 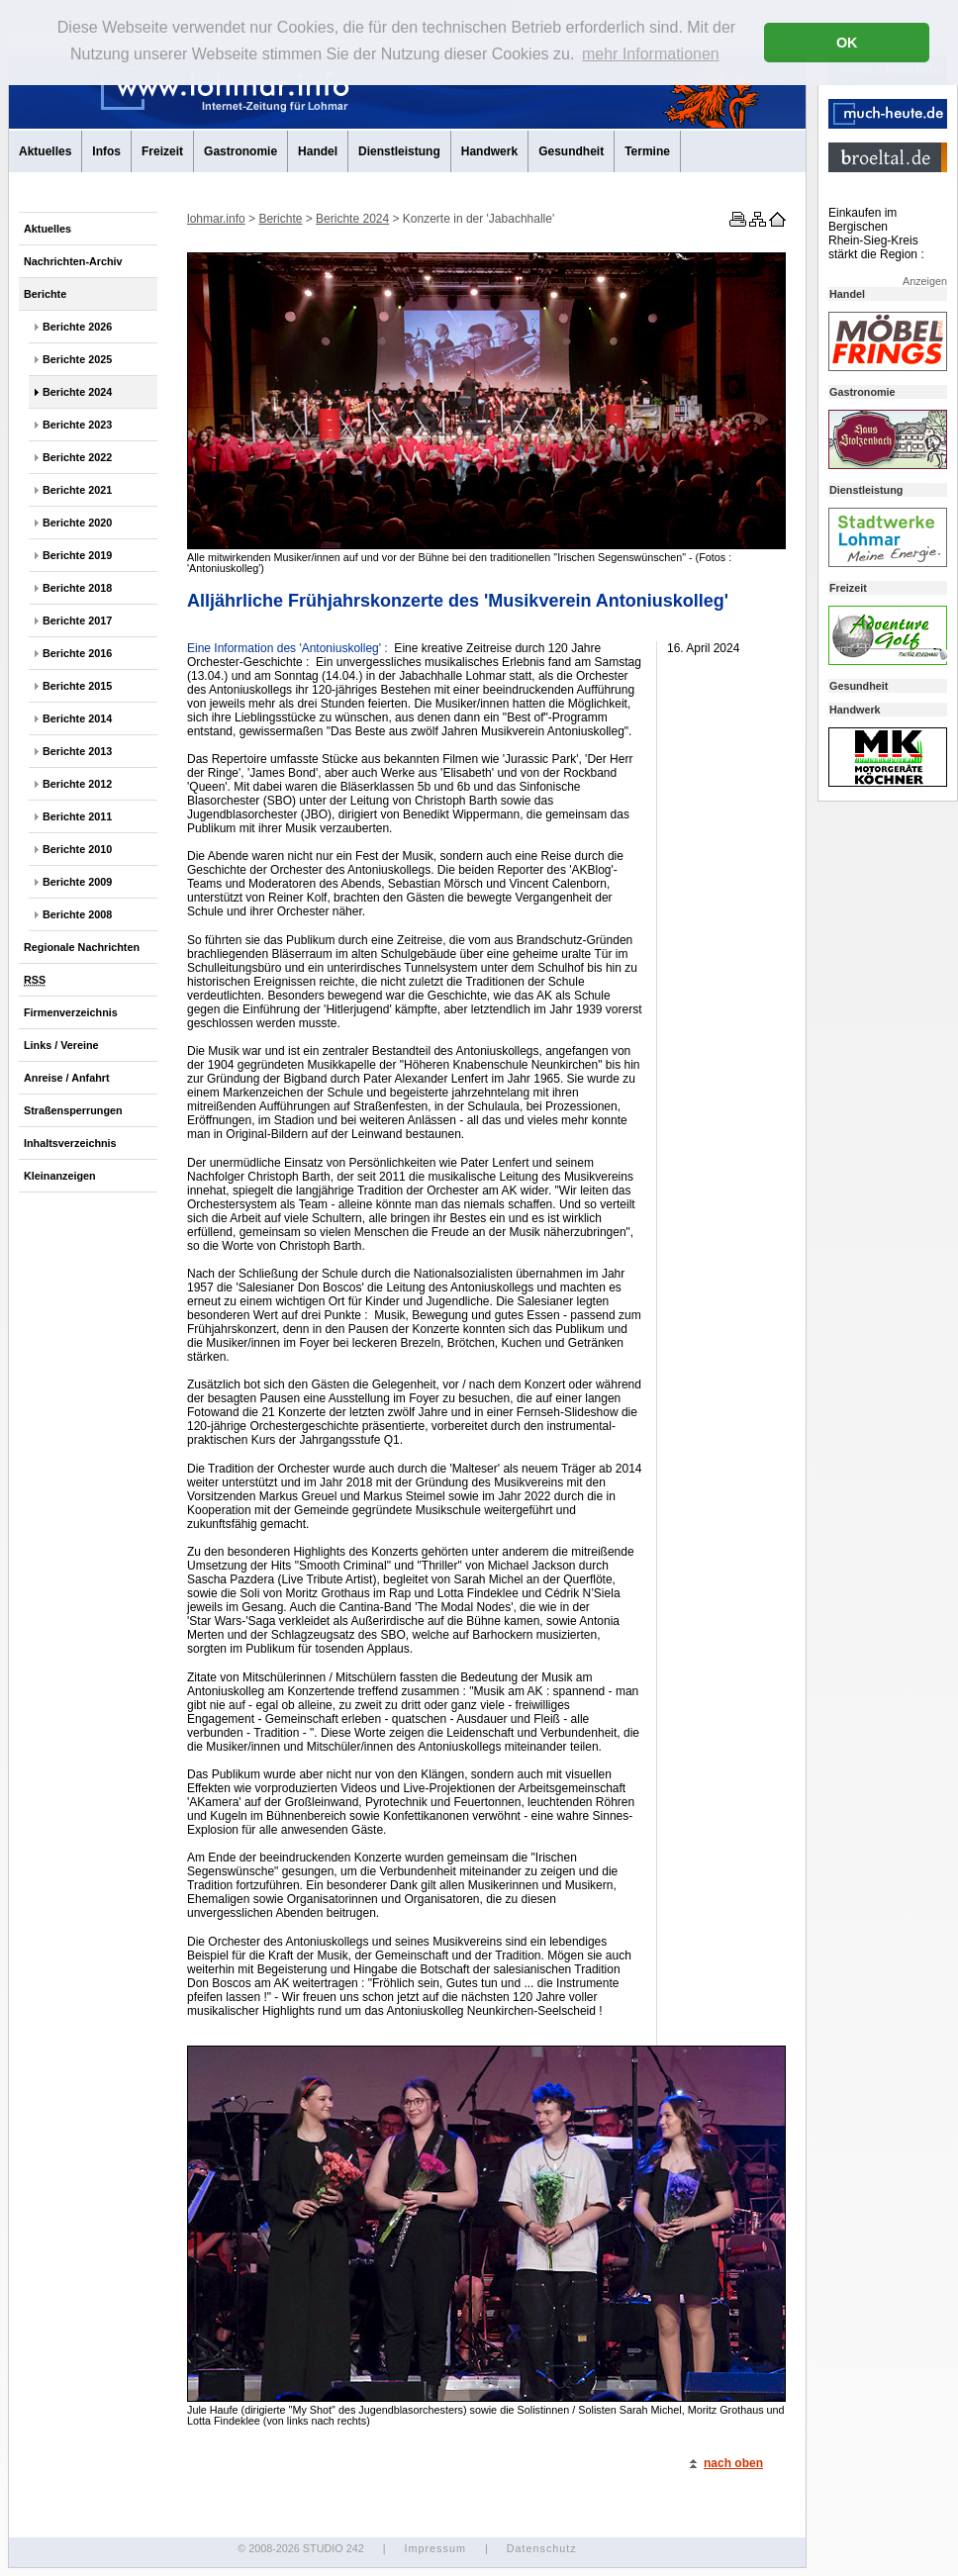 I want to click on Firmenverzeichnis, so click(x=71, y=1012).